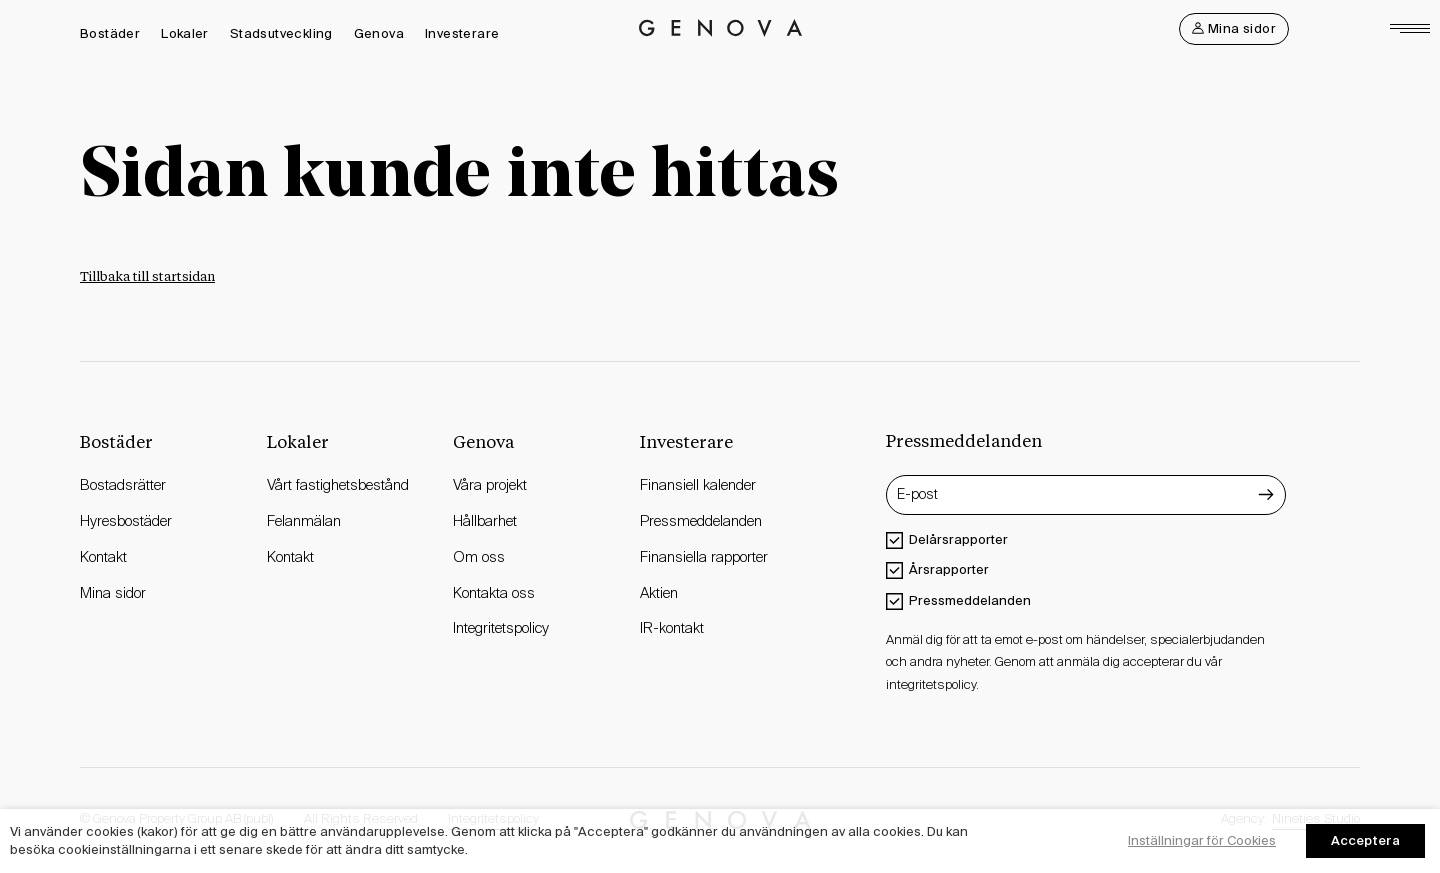 This screenshot has width=1440, height=873. I want to click on Delårsrapporter, so click(958, 539).